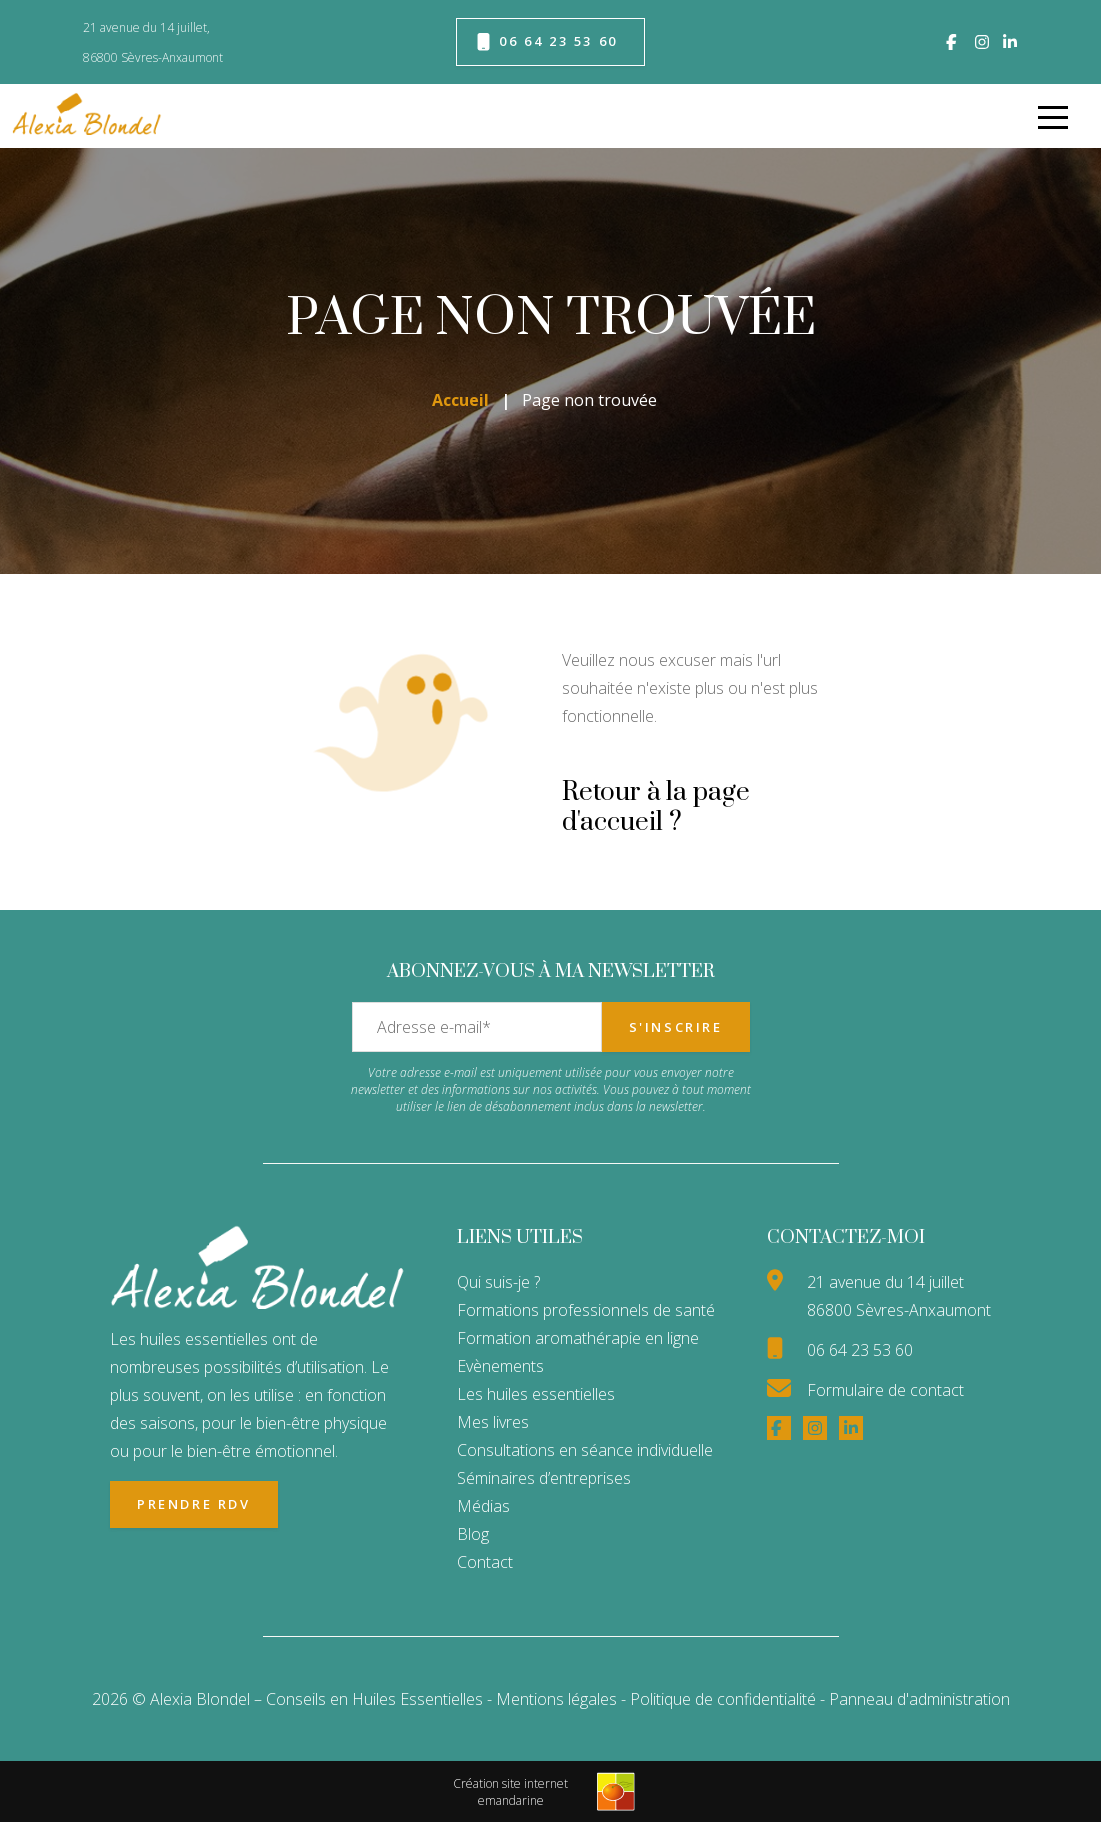 The height and width of the screenshot is (1822, 1101). What do you see at coordinates (586, 1310) in the screenshot?
I see `Formations professionnels de santé` at bounding box center [586, 1310].